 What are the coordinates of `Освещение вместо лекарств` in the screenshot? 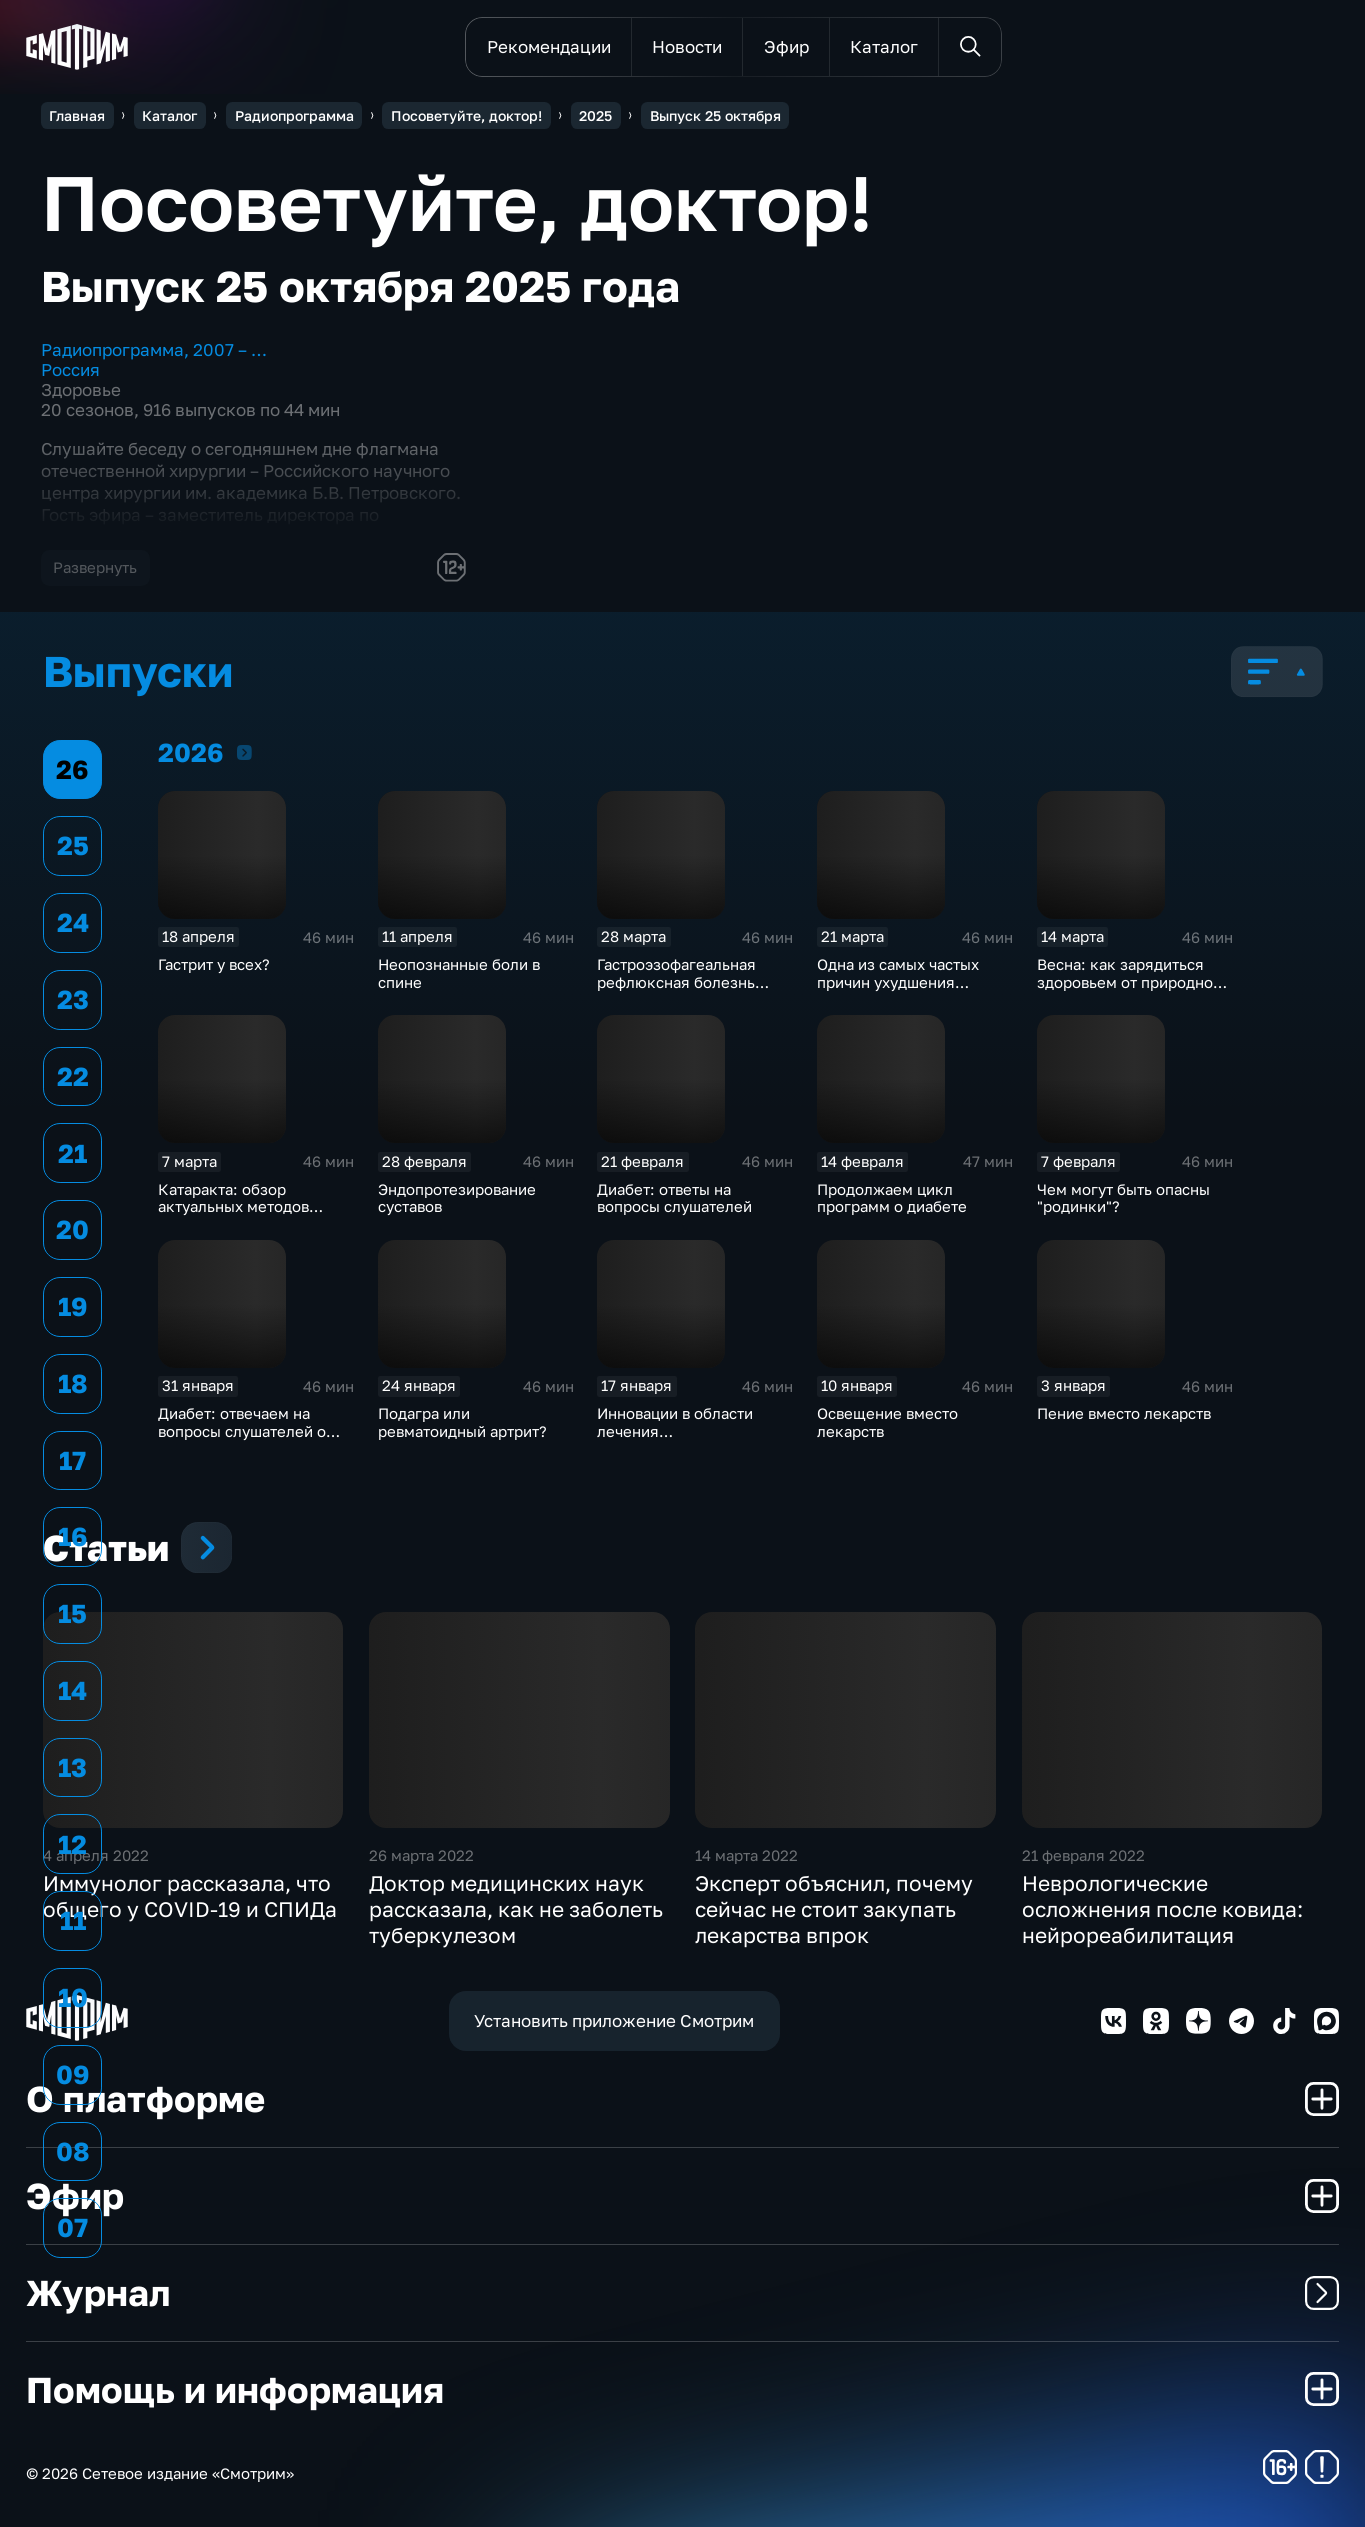 It's located at (887, 1422).